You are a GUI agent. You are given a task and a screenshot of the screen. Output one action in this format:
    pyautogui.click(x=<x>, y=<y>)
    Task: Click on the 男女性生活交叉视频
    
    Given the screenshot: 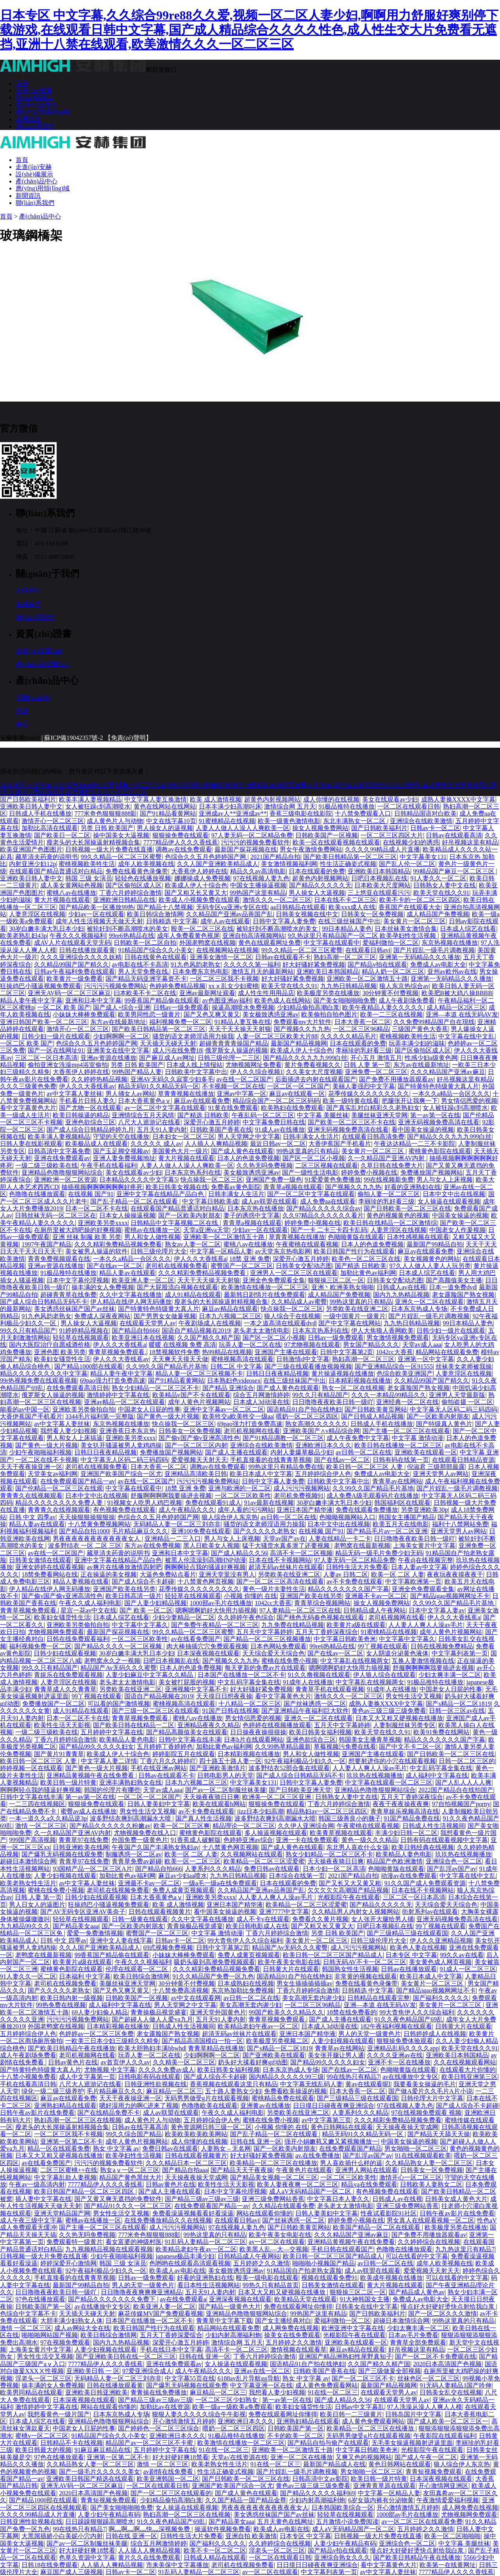 What is the action you would take?
    pyautogui.click(x=414, y=1696)
    